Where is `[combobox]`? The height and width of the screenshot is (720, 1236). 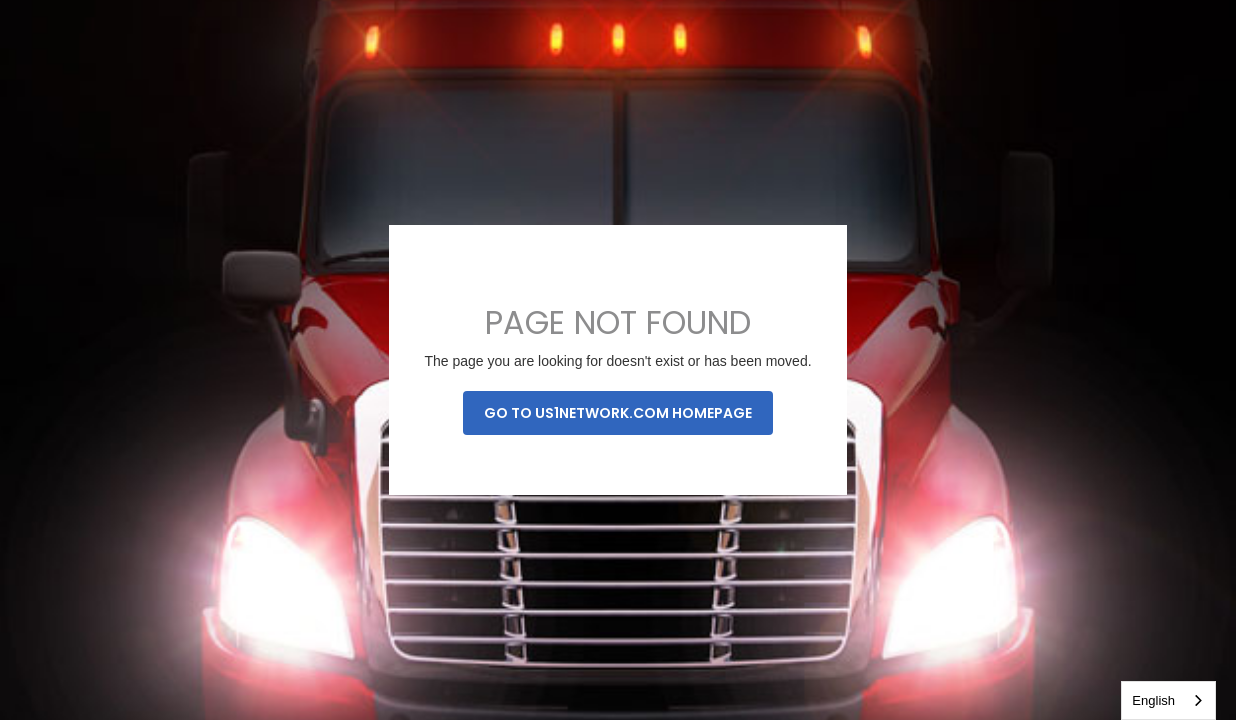 [combobox] is located at coordinates (1168, 700).